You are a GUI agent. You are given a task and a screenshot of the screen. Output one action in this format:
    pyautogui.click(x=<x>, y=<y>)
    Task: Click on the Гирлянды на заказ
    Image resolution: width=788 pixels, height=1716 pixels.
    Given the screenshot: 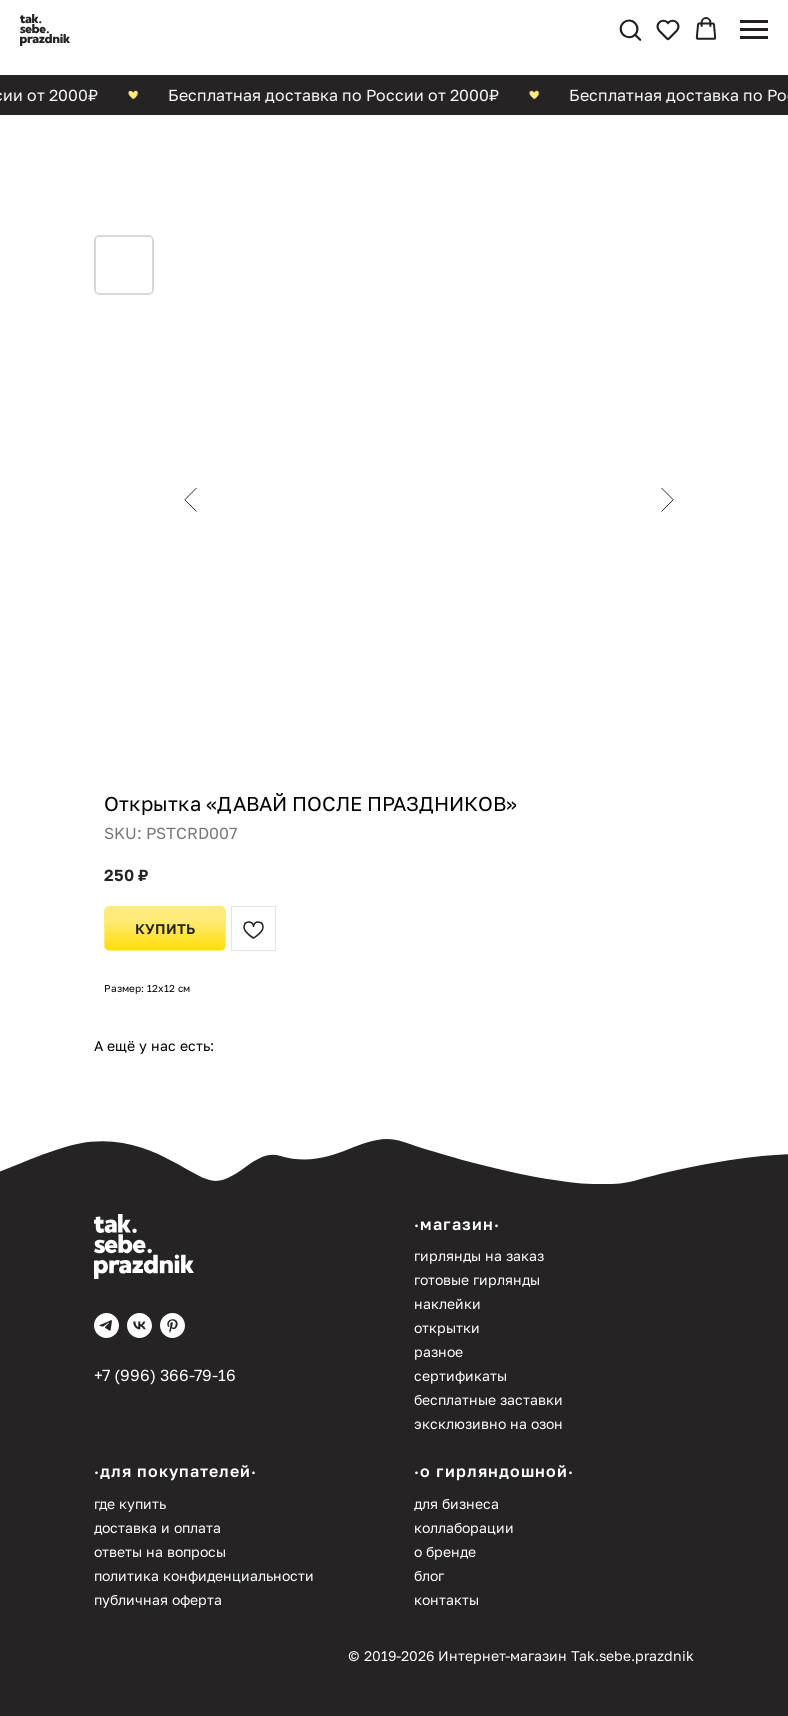 What is the action you would take?
    pyautogui.click(x=479, y=1255)
    